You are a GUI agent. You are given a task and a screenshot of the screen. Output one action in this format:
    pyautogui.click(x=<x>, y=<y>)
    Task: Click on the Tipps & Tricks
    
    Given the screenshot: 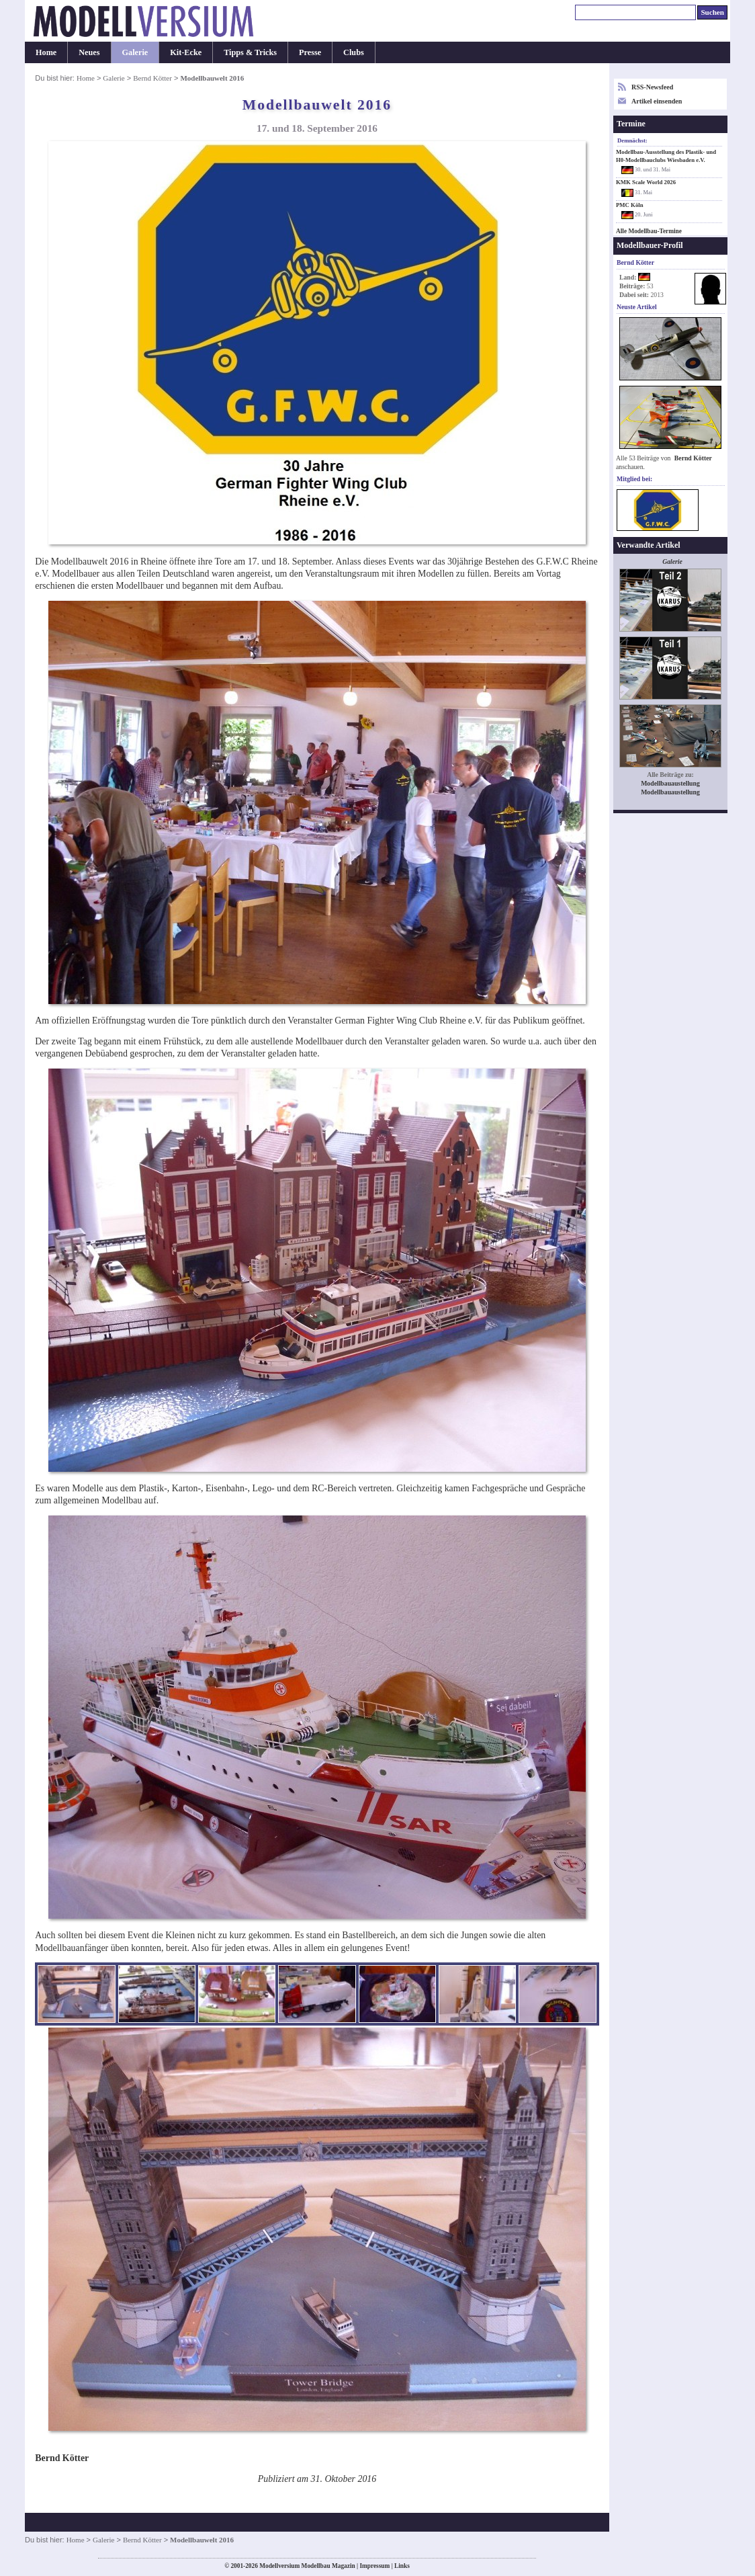 What is the action you would take?
    pyautogui.click(x=250, y=52)
    